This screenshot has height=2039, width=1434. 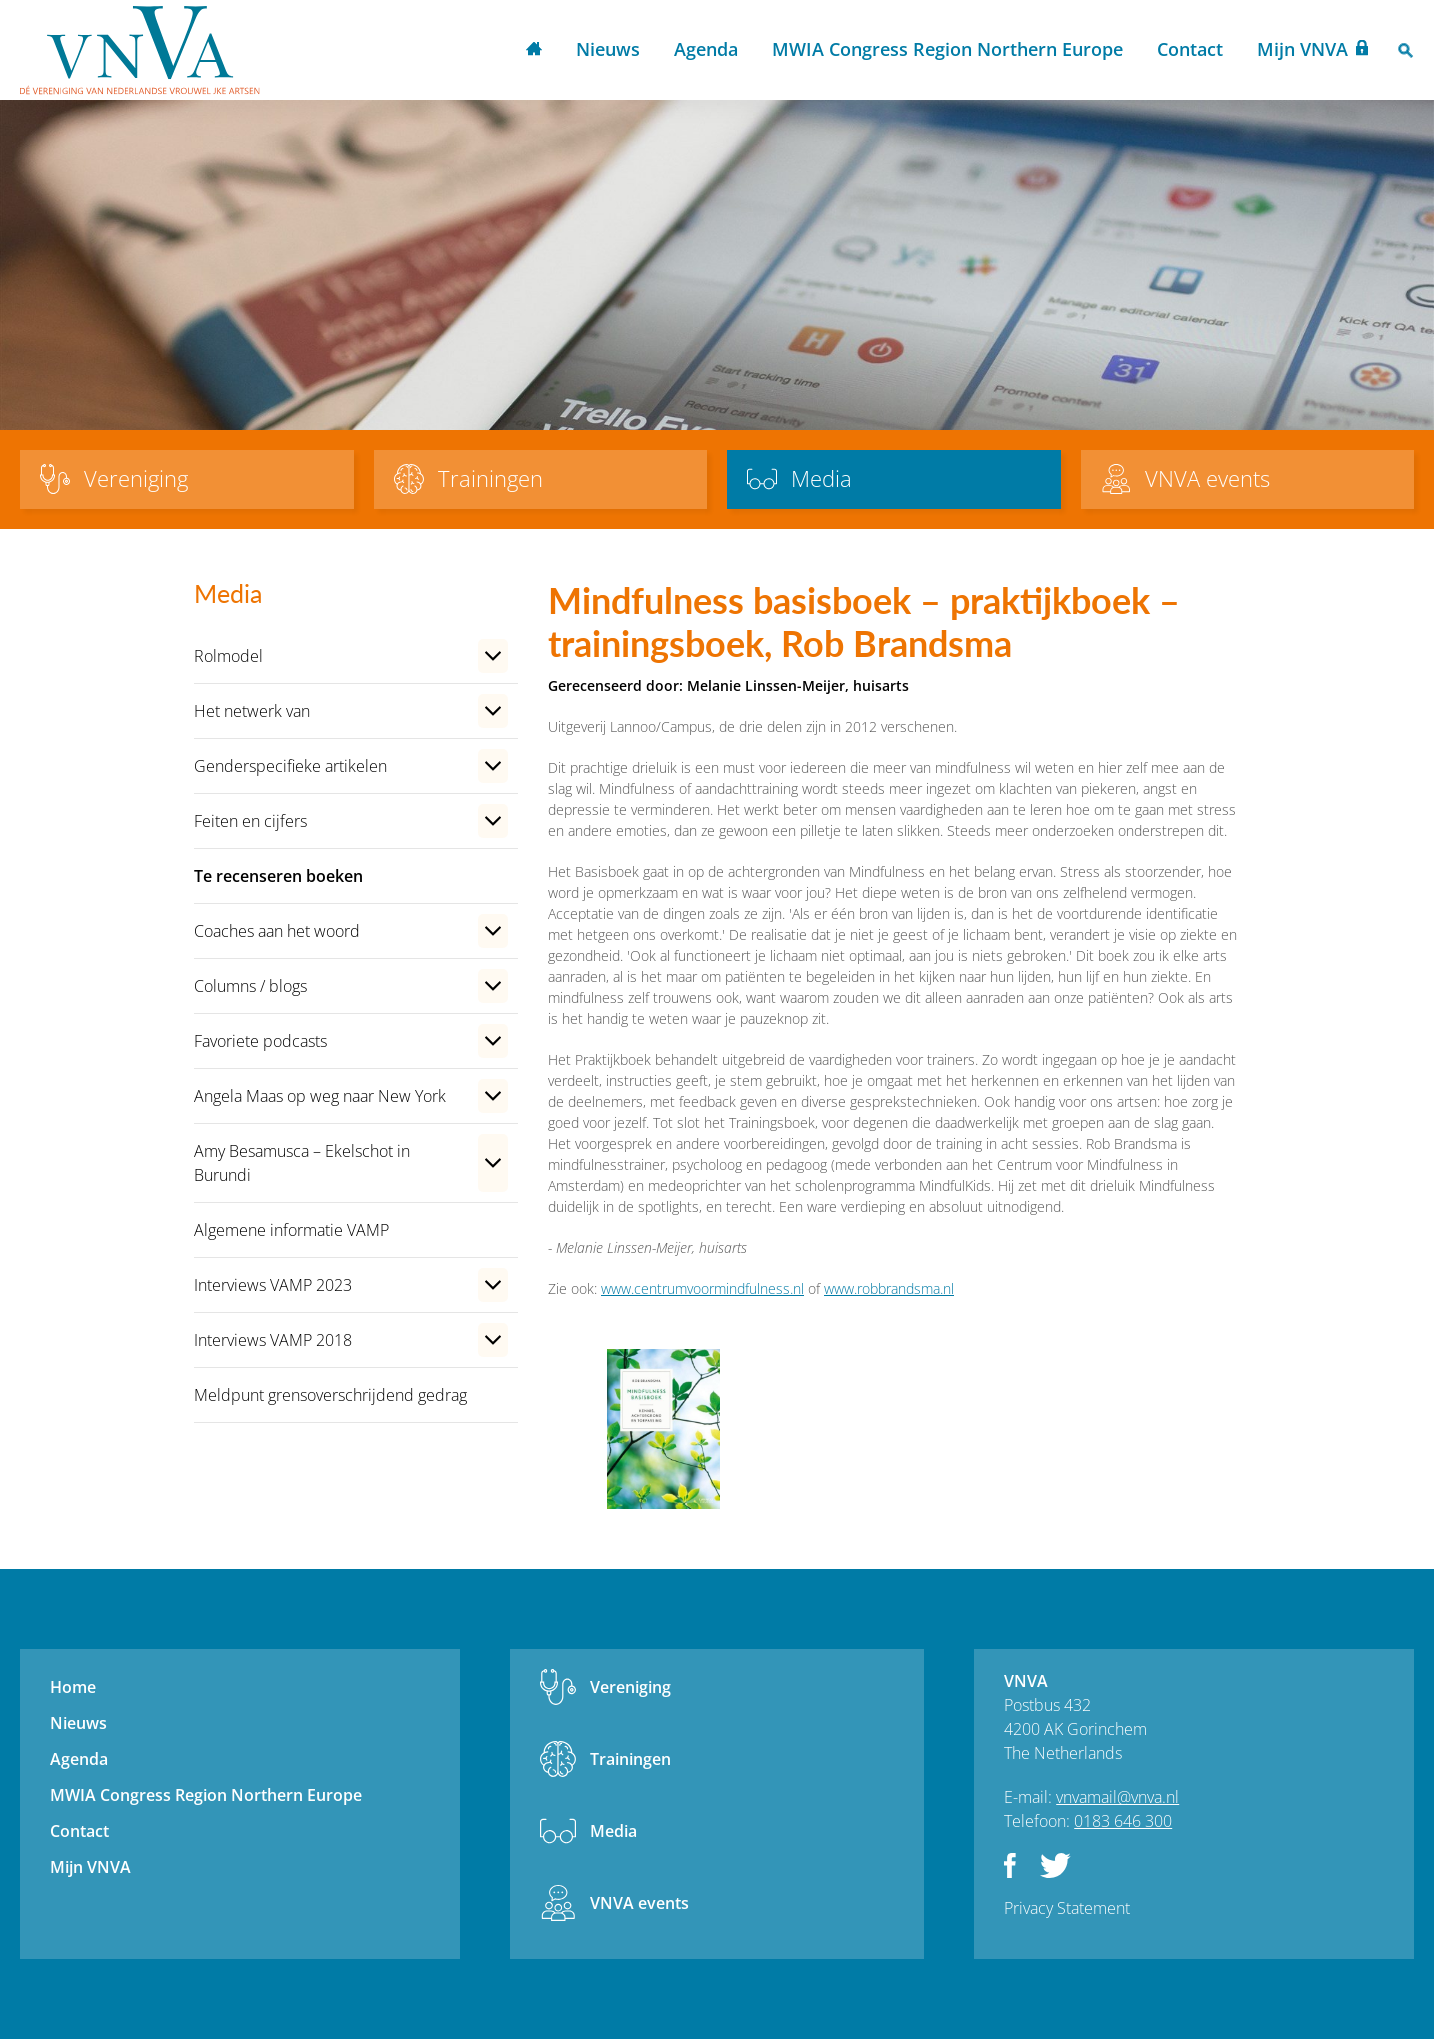 I want to click on Home, so click(x=534, y=50).